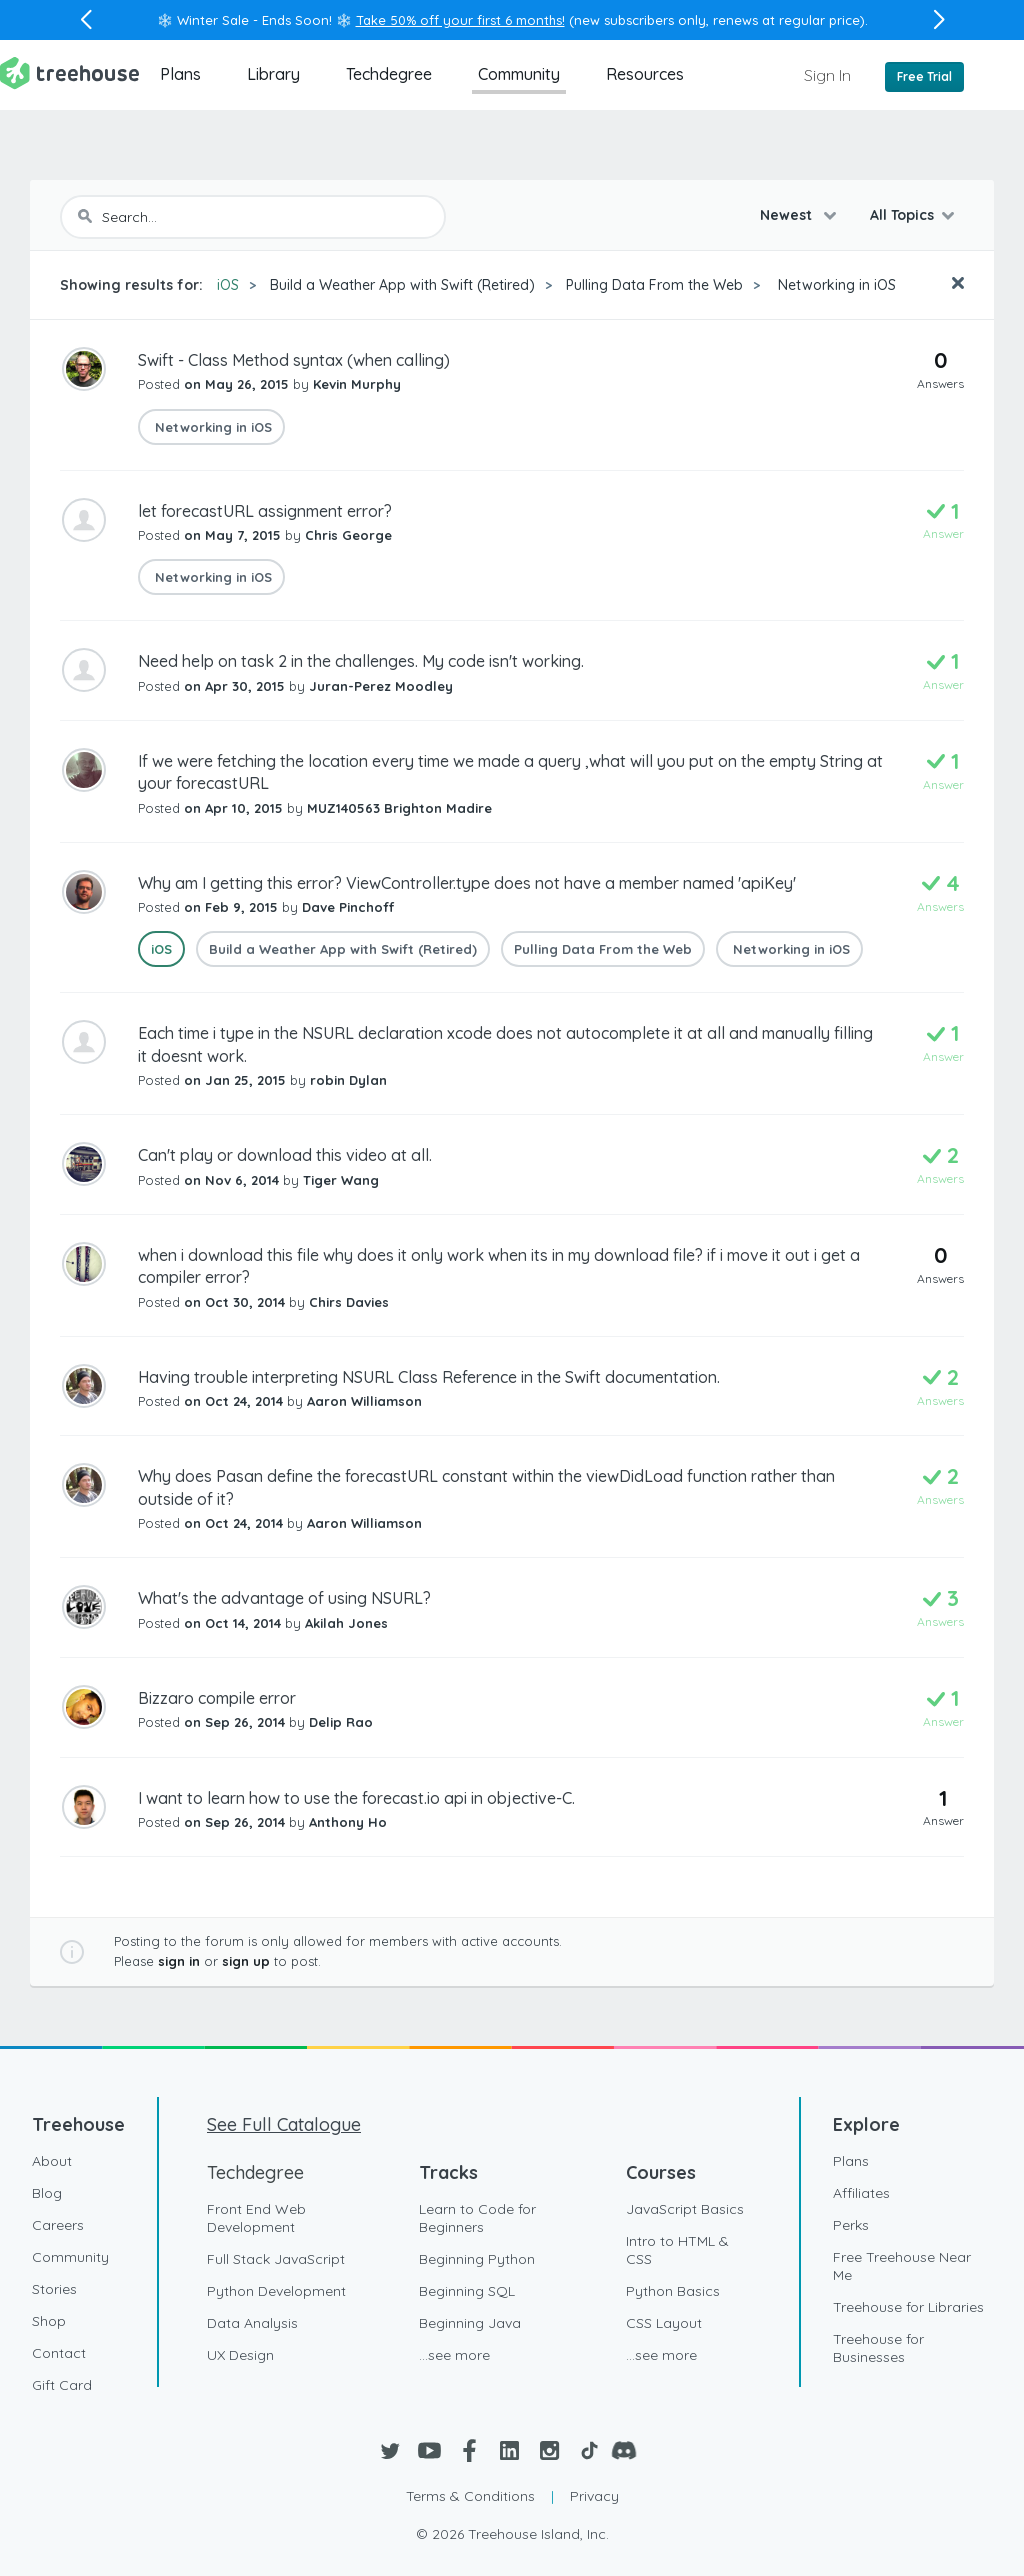 Image resolution: width=1024 pixels, height=2576 pixels. What do you see at coordinates (470, 2496) in the screenshot?
I see `Terms & Conditions` at bounding box center [470, 2496].